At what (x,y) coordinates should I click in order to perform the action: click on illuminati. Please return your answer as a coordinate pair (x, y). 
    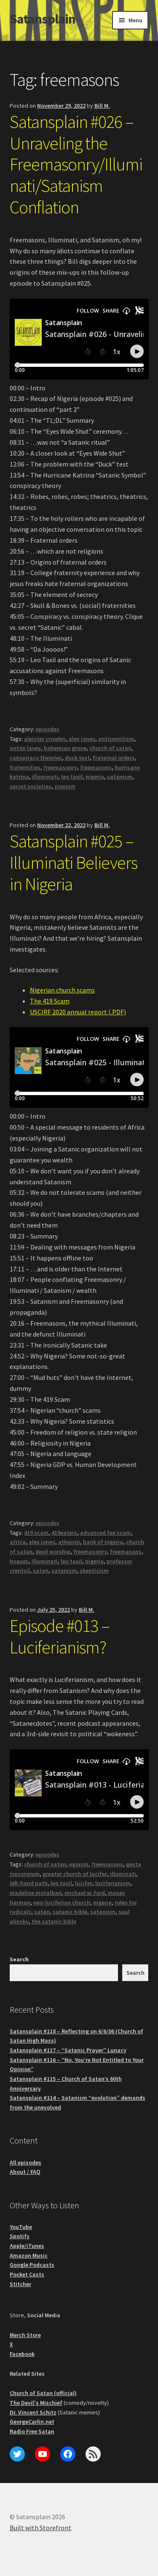
    Looking at the image, I should click on (45, 776).